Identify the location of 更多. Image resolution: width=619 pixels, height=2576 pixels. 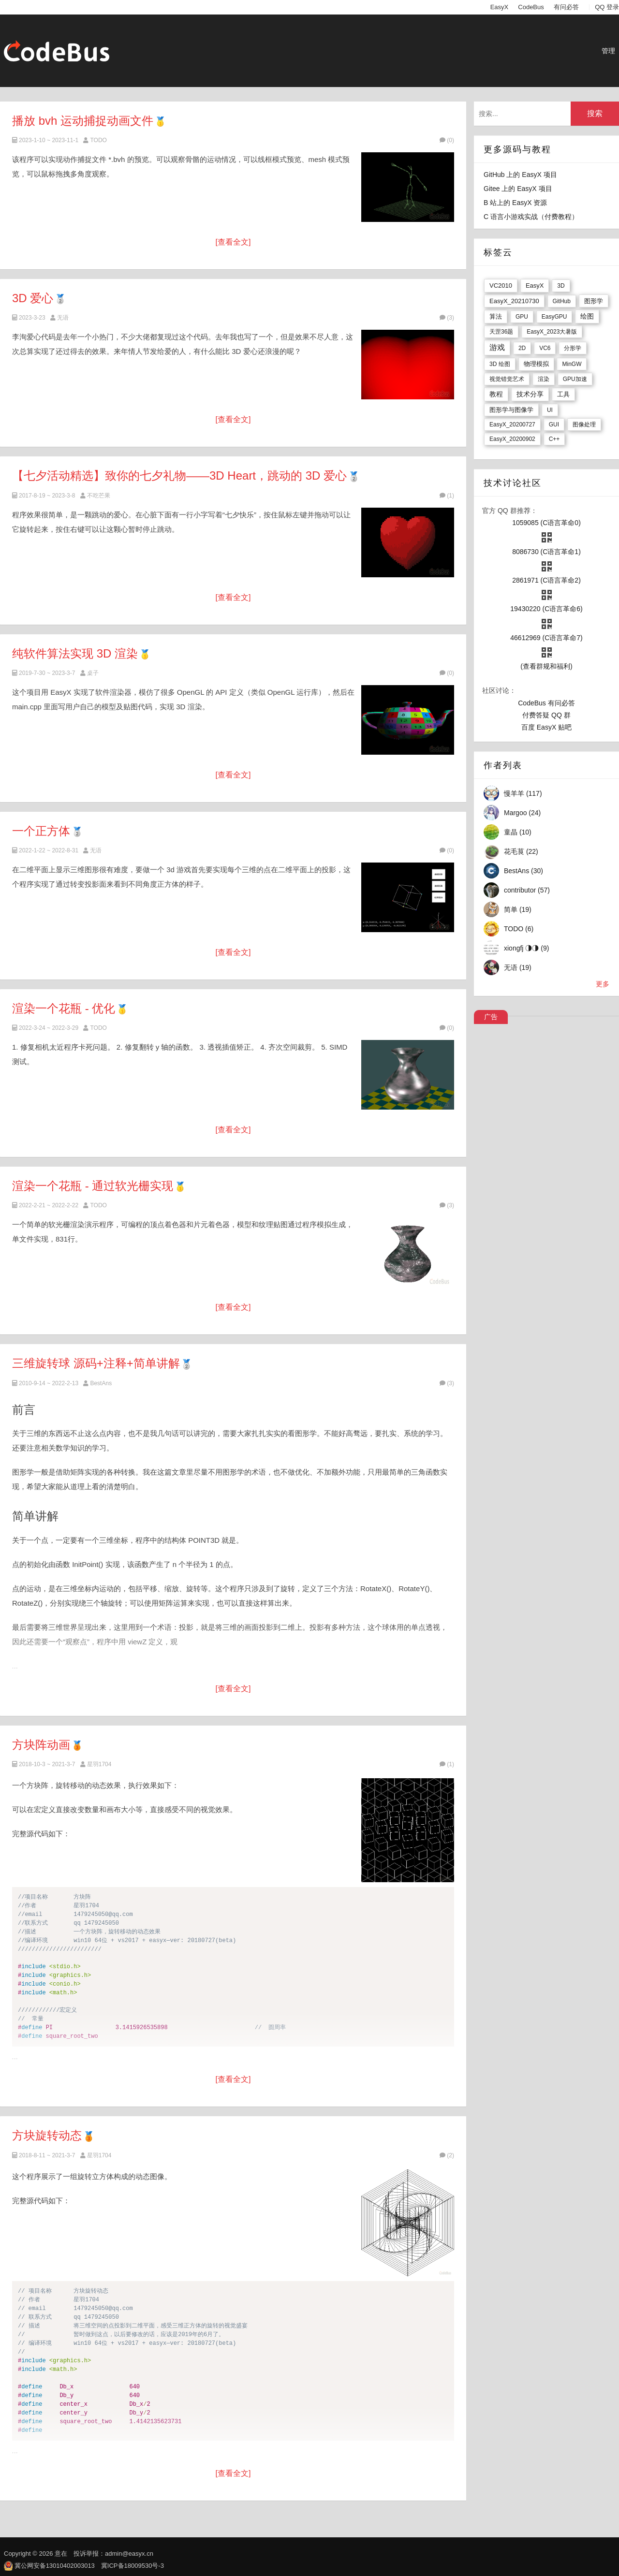
(602, 984).